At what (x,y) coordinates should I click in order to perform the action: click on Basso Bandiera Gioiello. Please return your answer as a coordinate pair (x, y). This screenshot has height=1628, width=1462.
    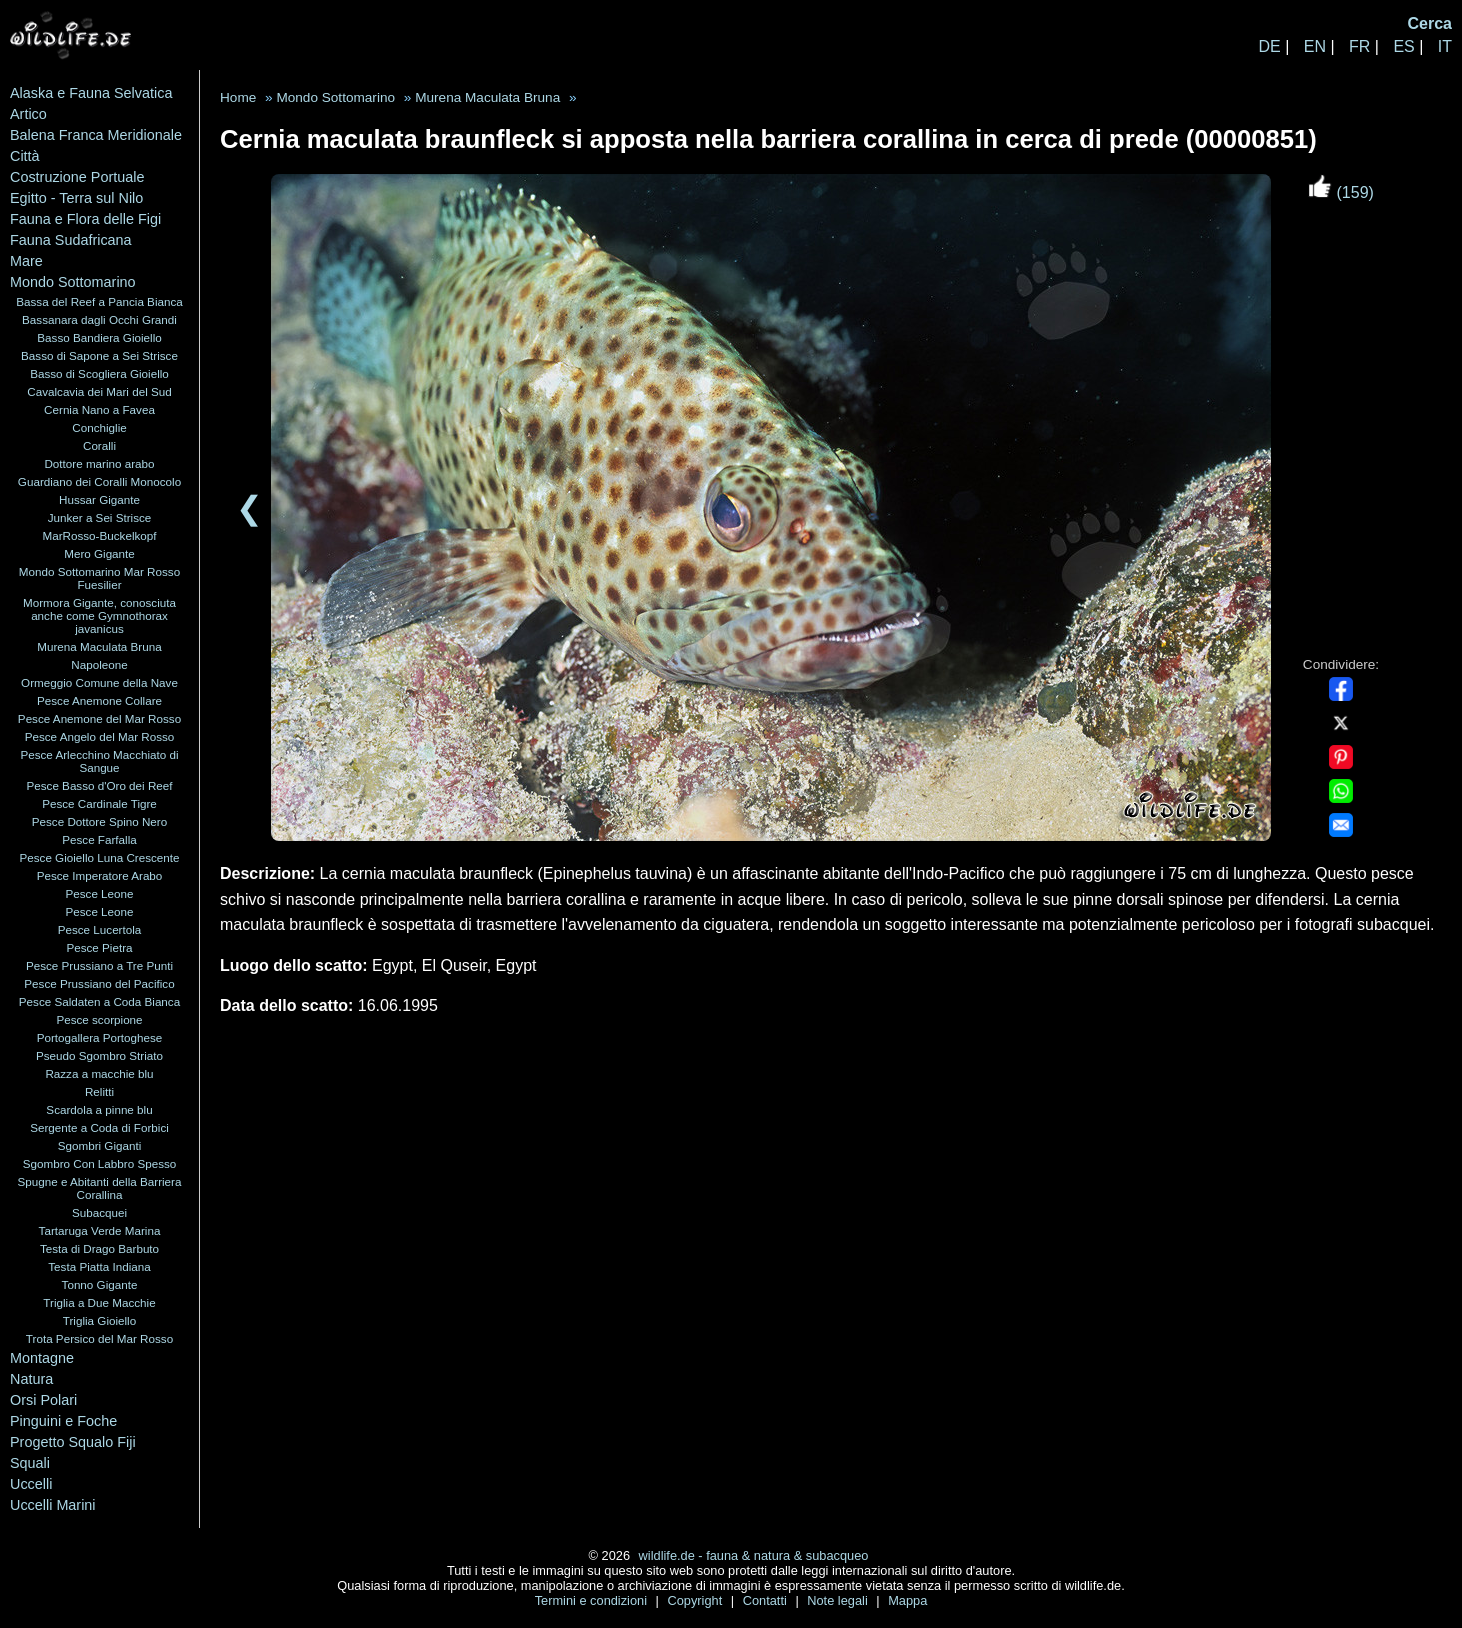
    Looking at the image, I should click on (99, 337).